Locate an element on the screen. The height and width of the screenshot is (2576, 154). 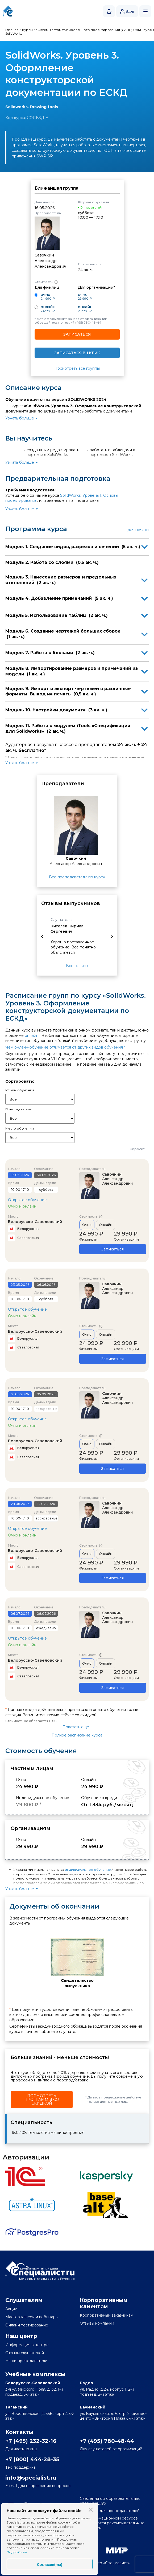
Посмотреть все группы is located at coordinates (77, 368).